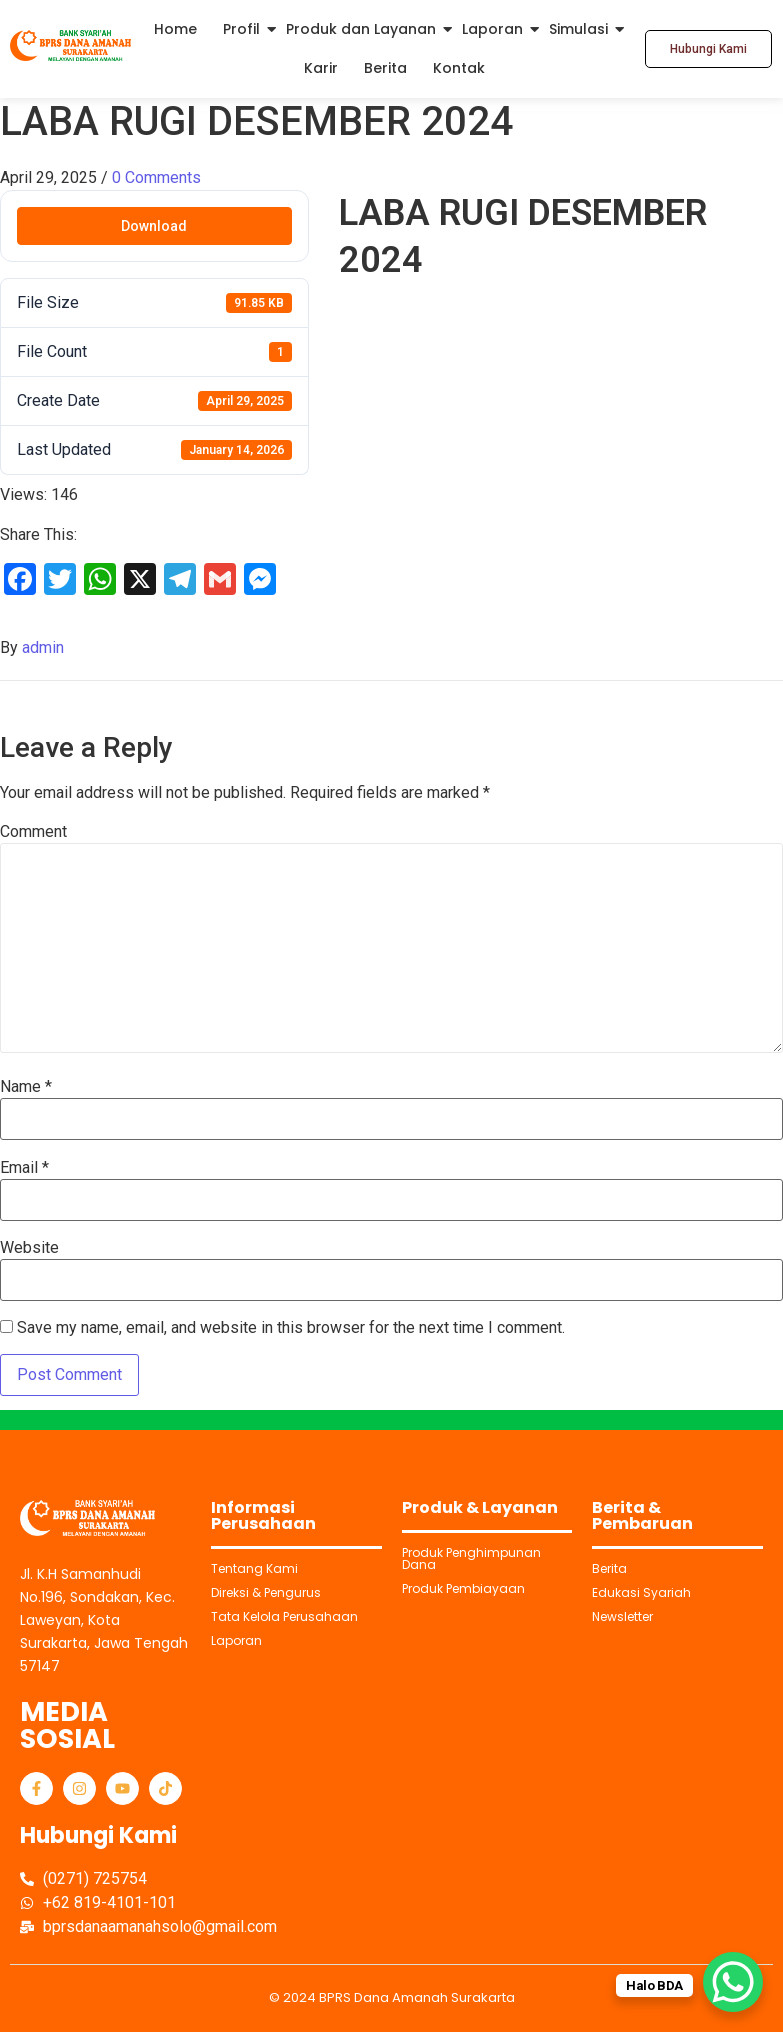 The height and width of the screenshot is (2032, 783). Describe the element at coordinates (284, 1616) in the screenshot. I see `Tata Kelola Perusahaan` at that location.